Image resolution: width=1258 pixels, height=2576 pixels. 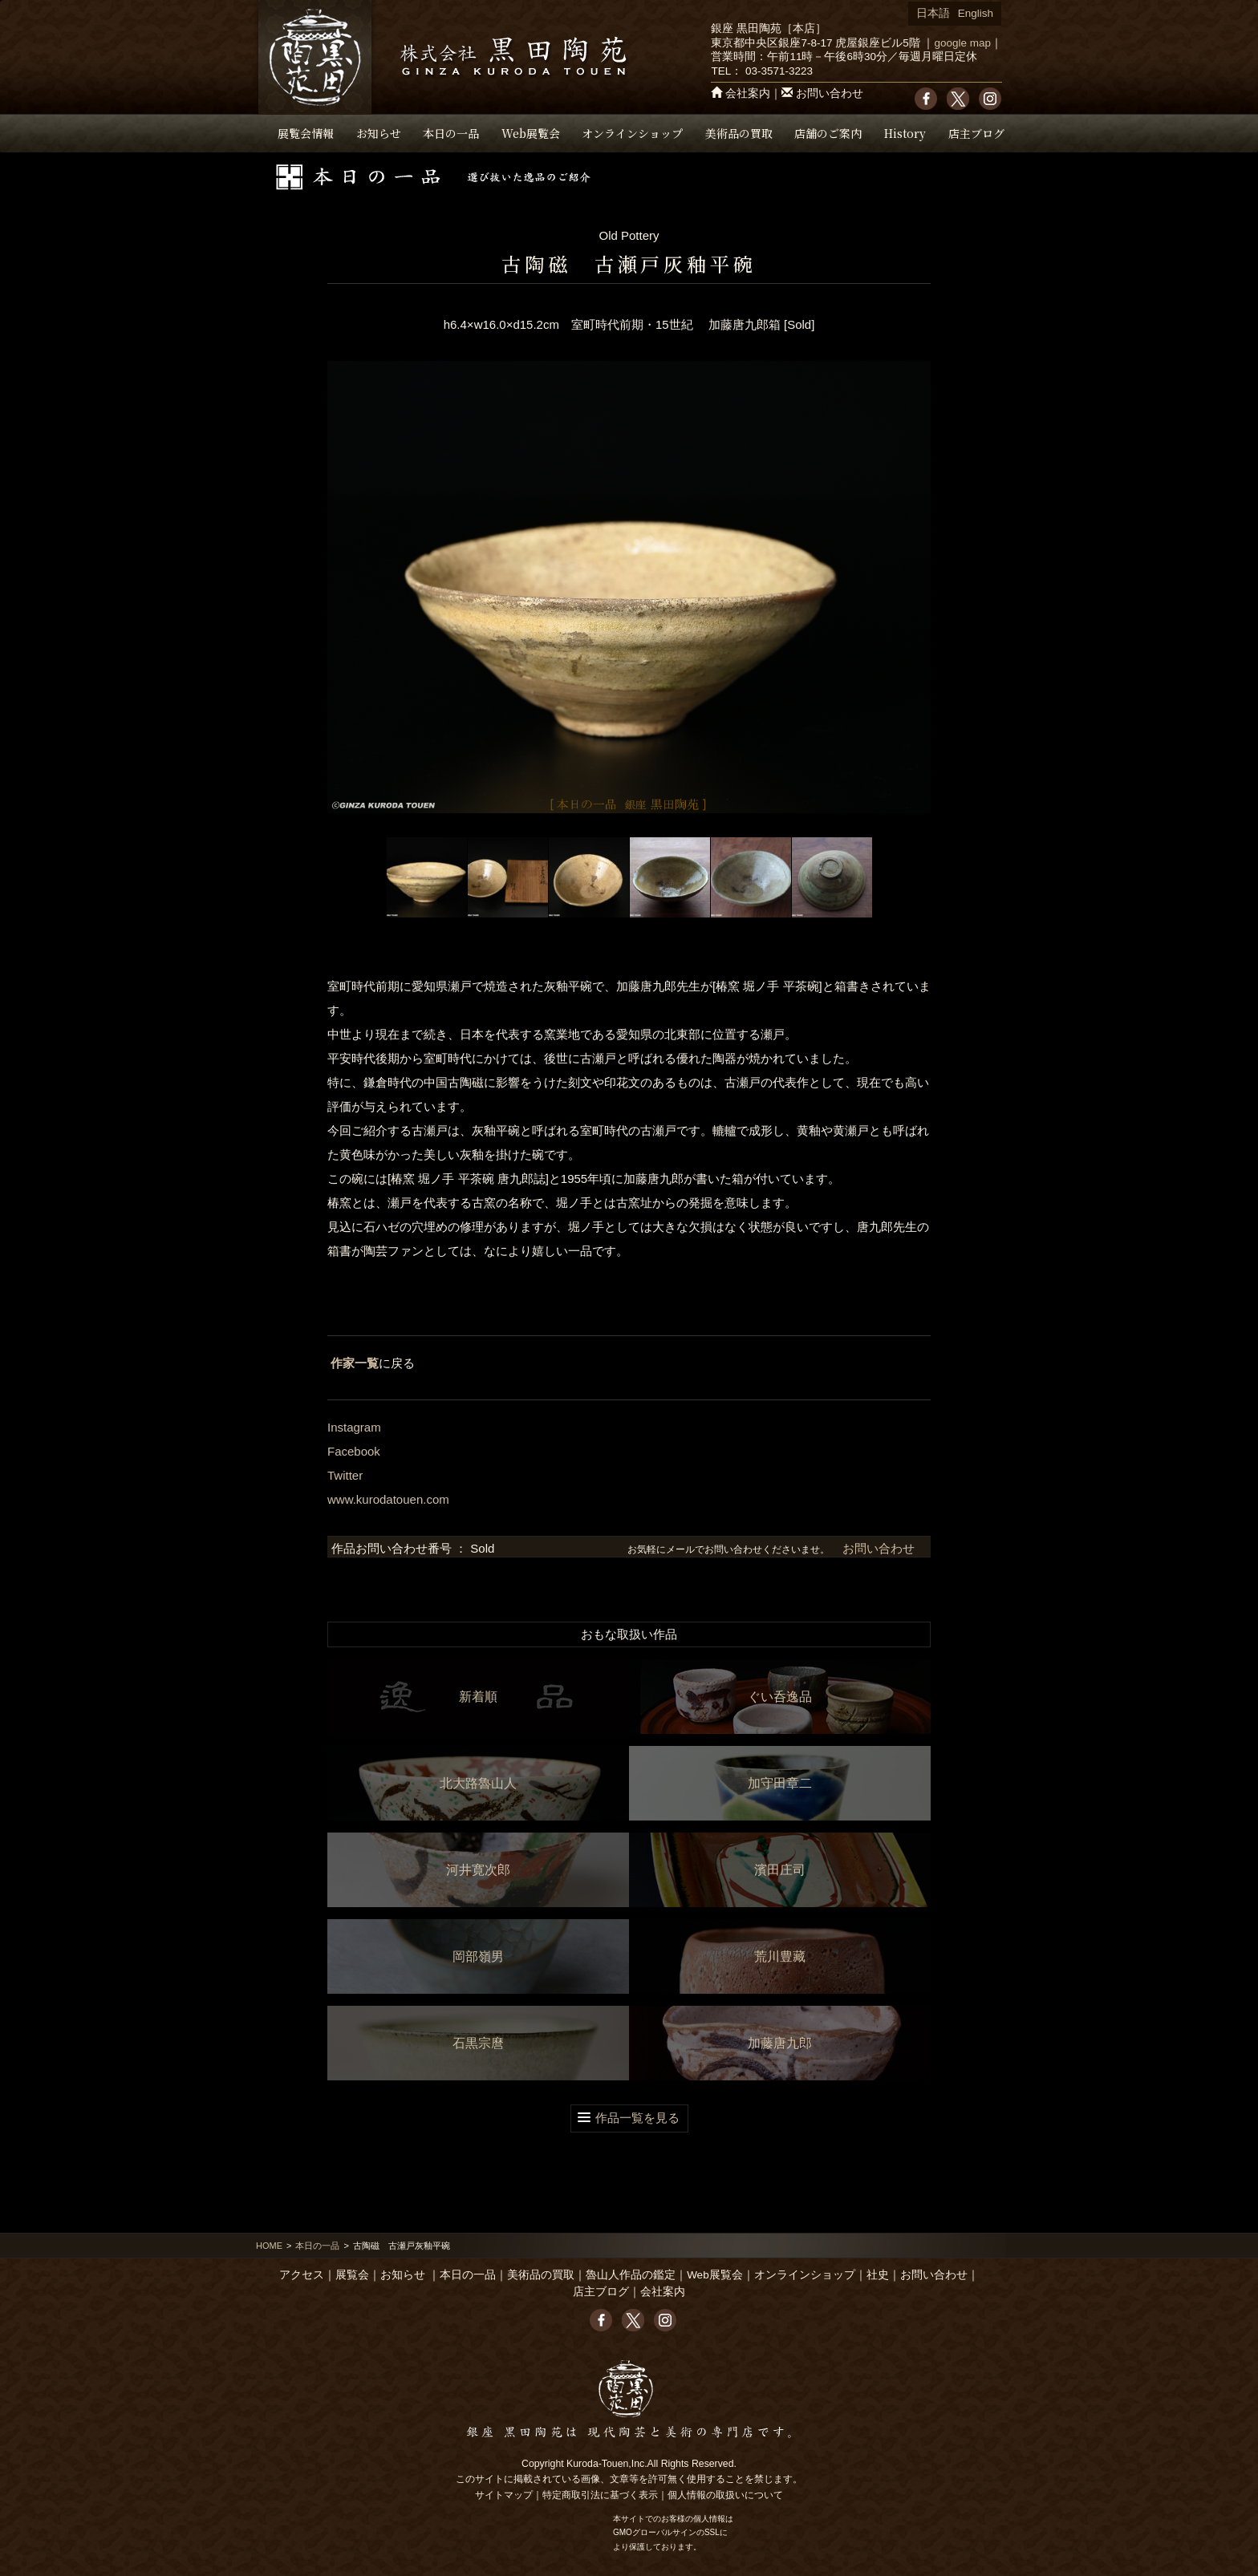 What do you see at coordinates (962, 43) in the screenshot?
I see `google map` at bounding box center [962, 43].